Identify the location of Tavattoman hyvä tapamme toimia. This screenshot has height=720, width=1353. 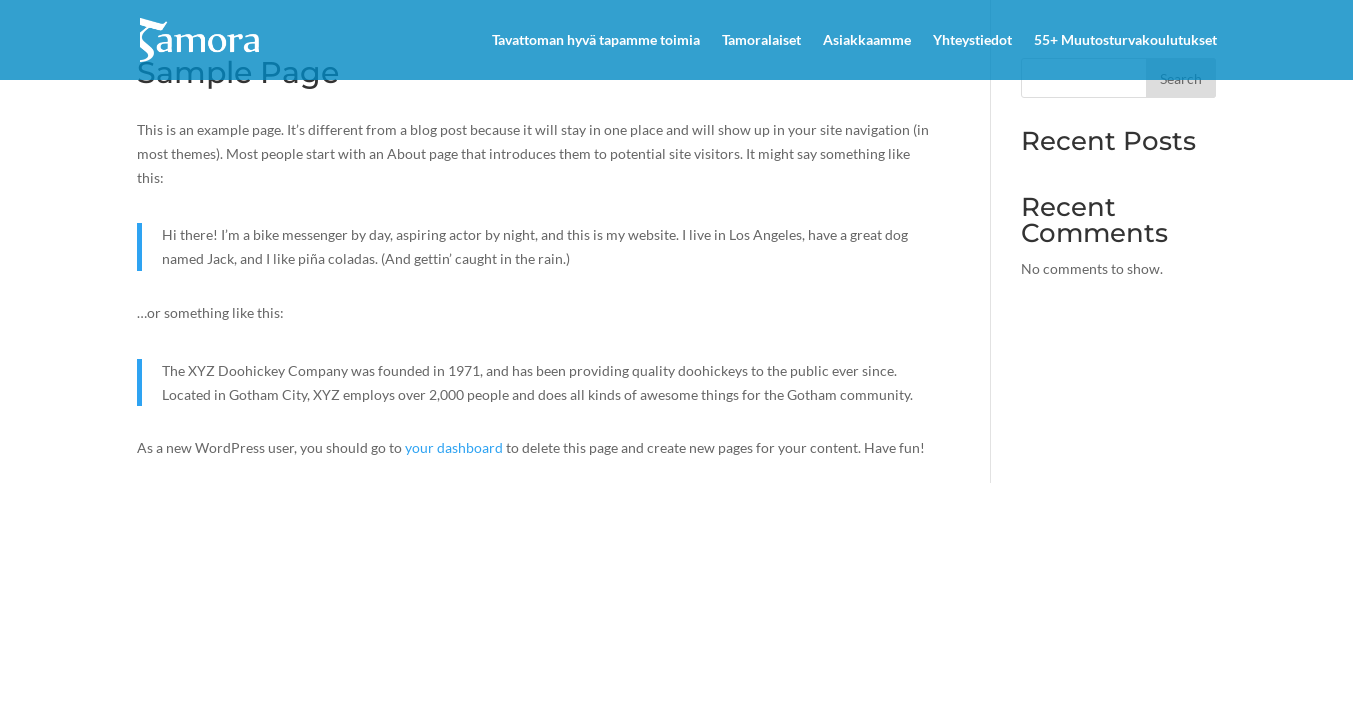
(596, 40).